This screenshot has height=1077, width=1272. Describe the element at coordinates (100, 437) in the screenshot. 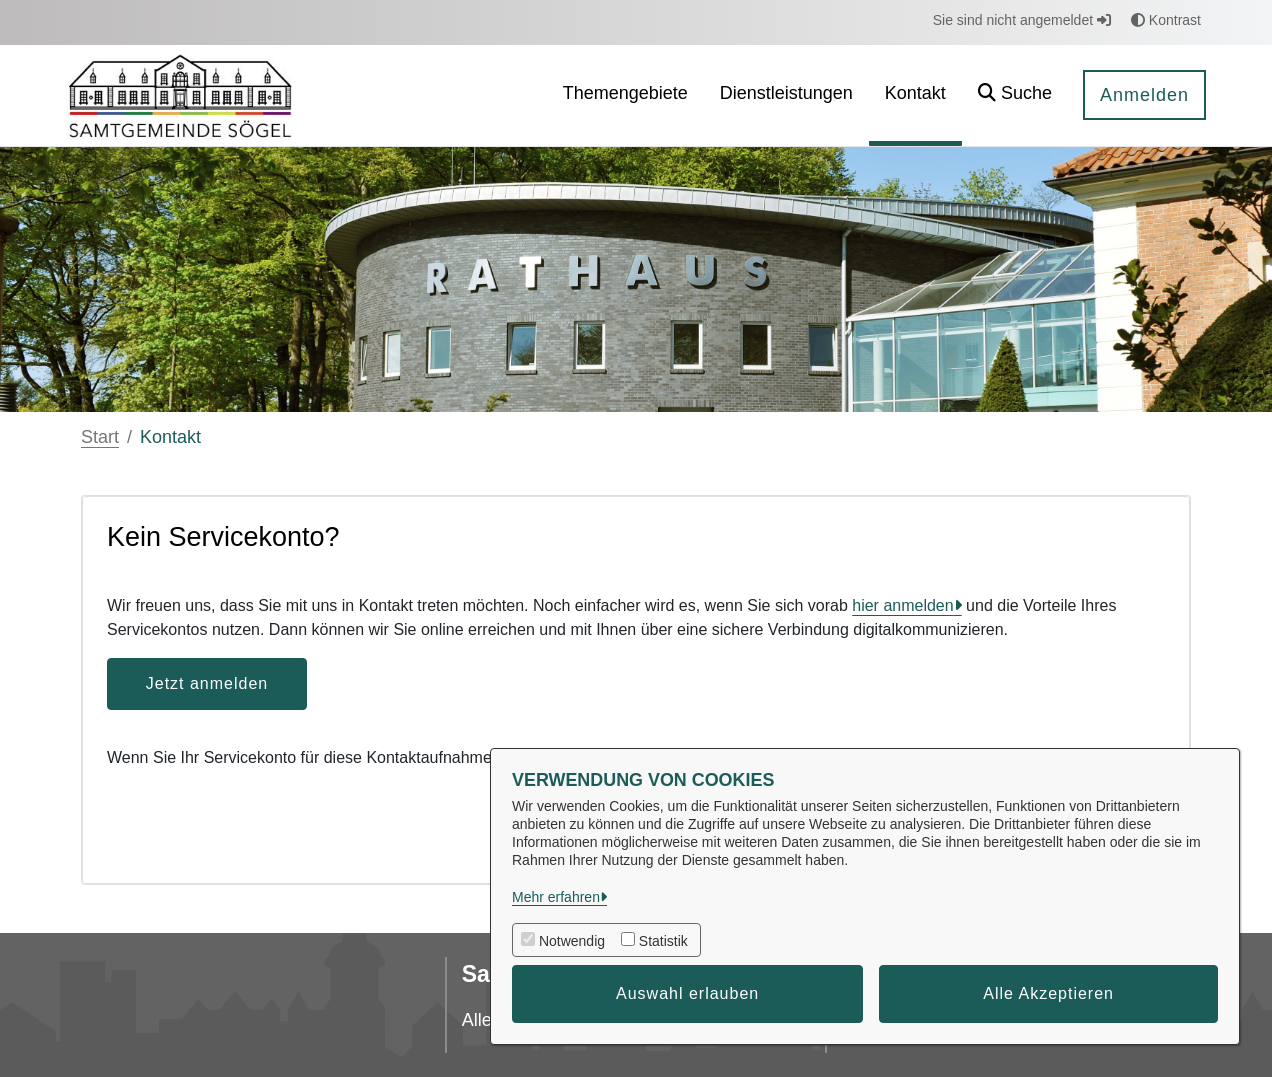

I see `Start` at that location.